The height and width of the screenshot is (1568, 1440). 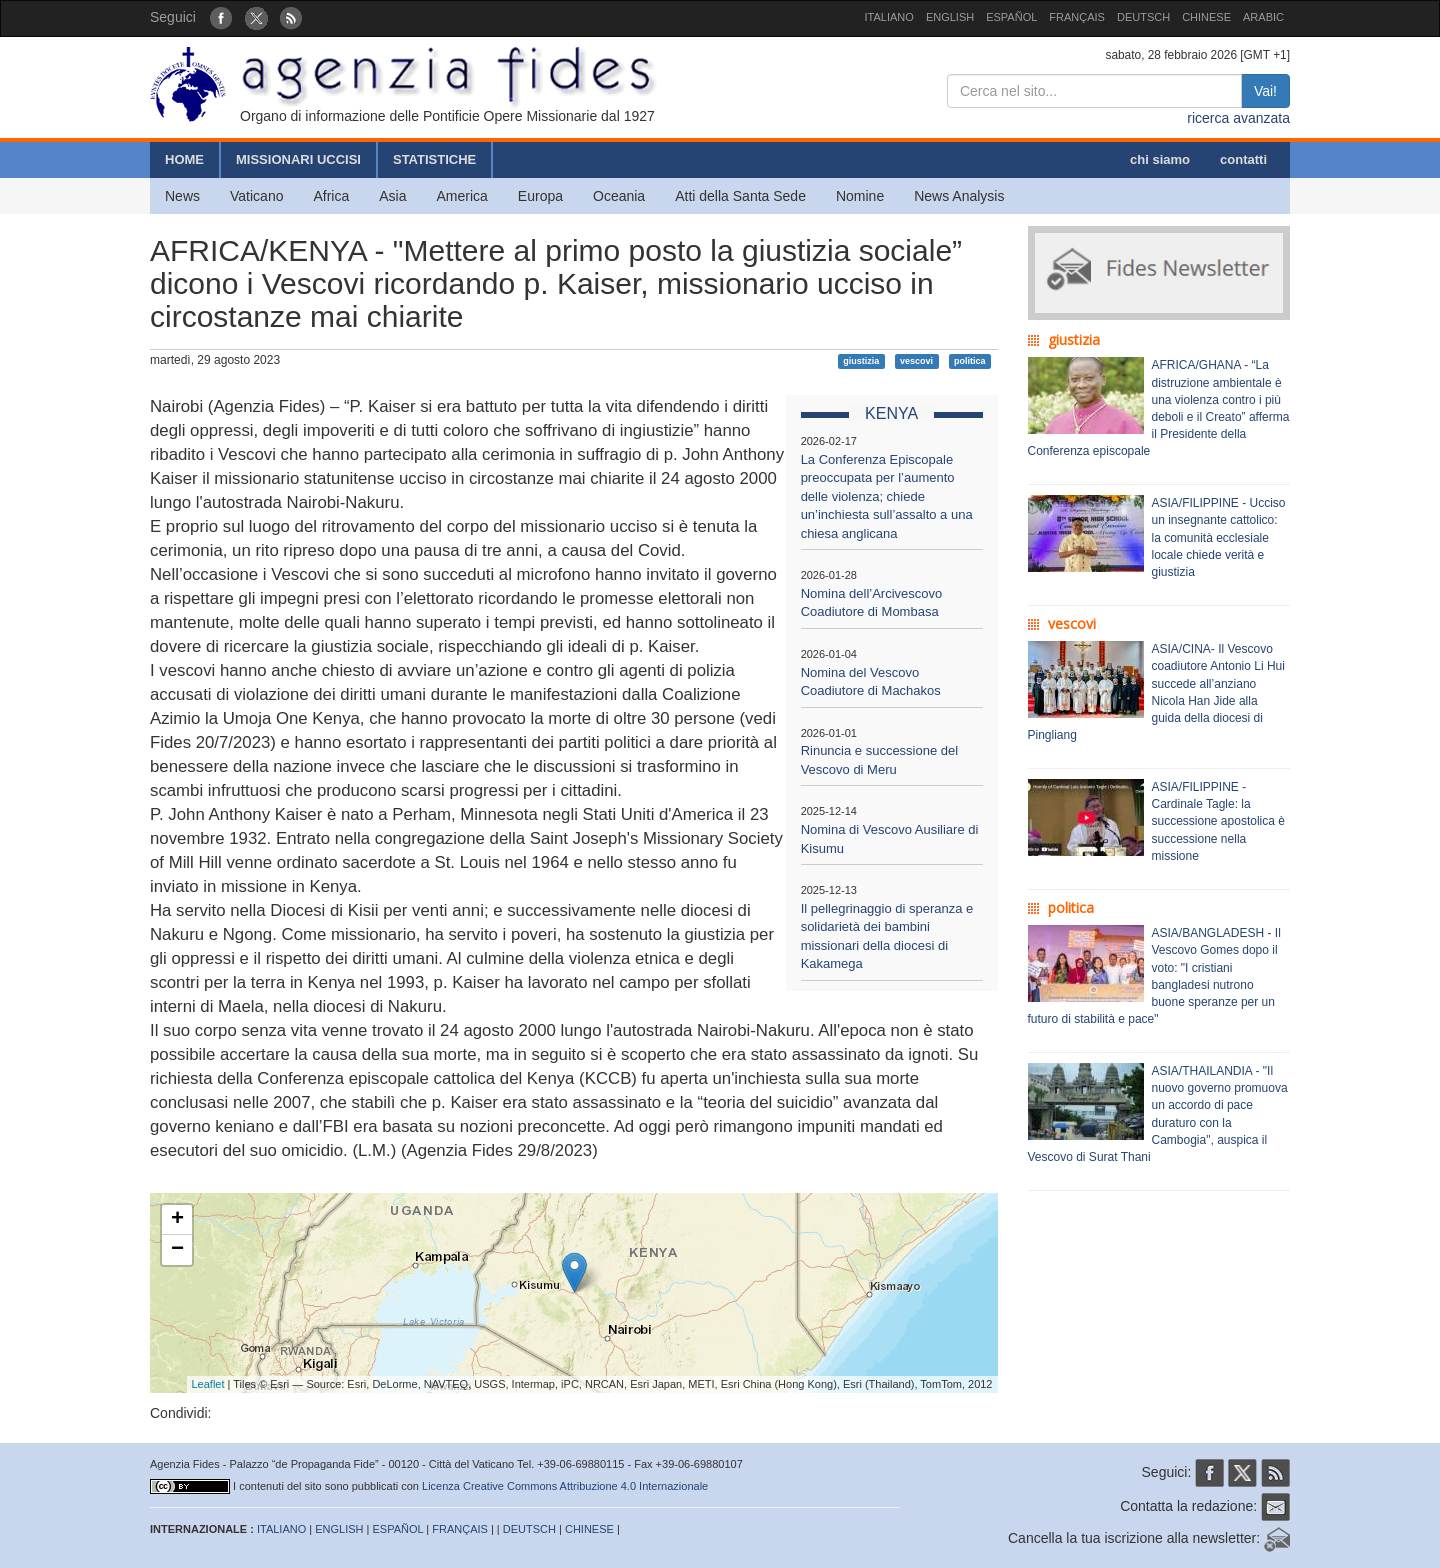 I want to click on Atti della Santa Sede, so click(x=740, y=196).